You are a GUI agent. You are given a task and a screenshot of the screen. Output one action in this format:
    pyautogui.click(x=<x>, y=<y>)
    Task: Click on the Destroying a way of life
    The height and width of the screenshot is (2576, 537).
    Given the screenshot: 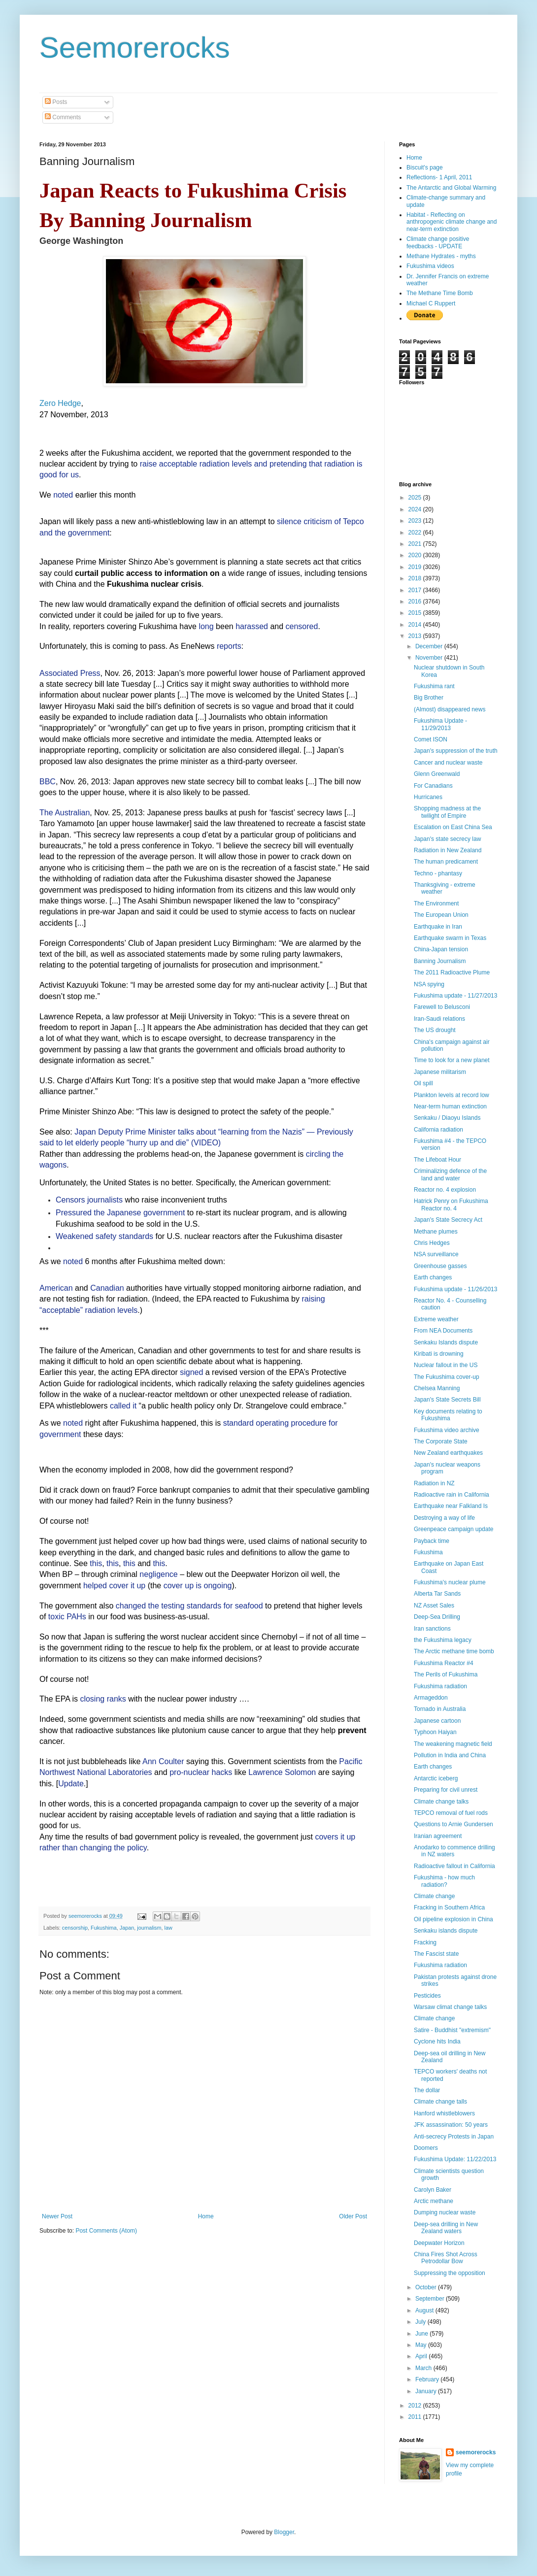 What is the action you would take?
    pyautogui.click(x=444, y=1517)
    